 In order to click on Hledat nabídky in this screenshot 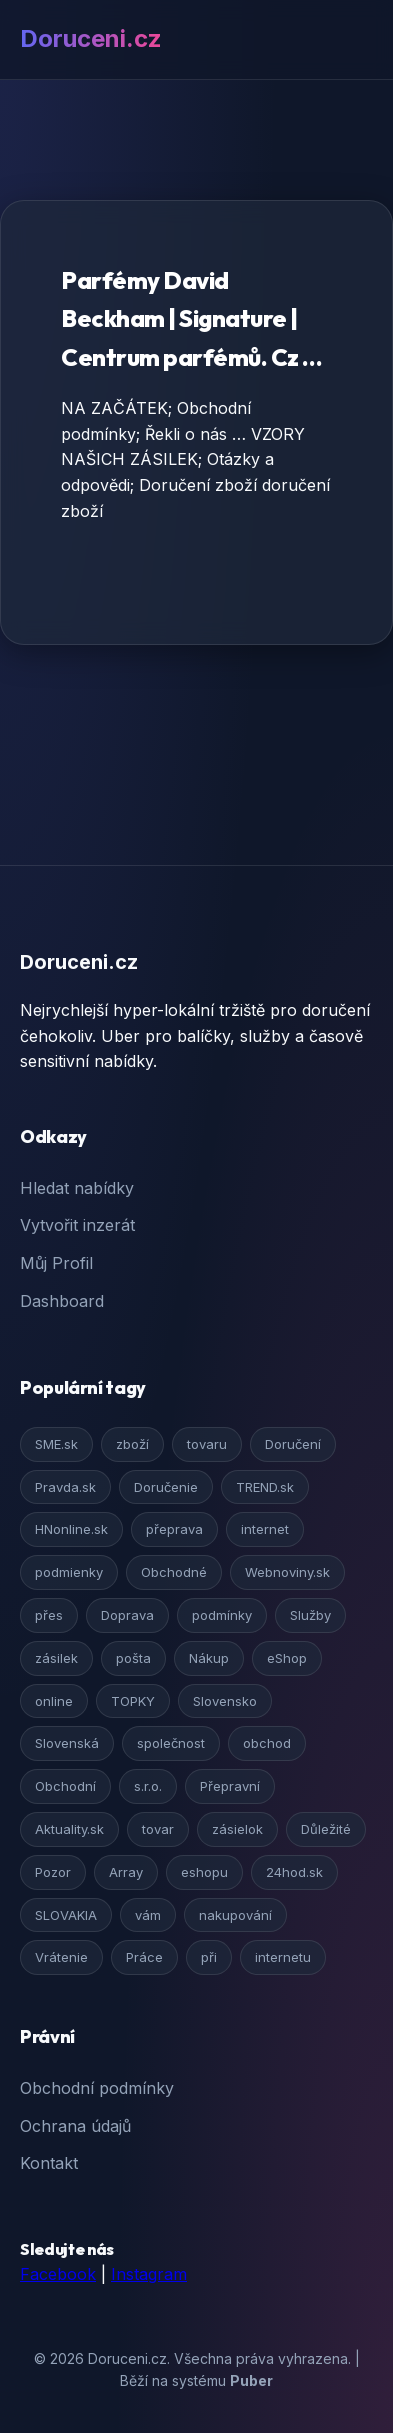, I will do `click(77, 1188)`.